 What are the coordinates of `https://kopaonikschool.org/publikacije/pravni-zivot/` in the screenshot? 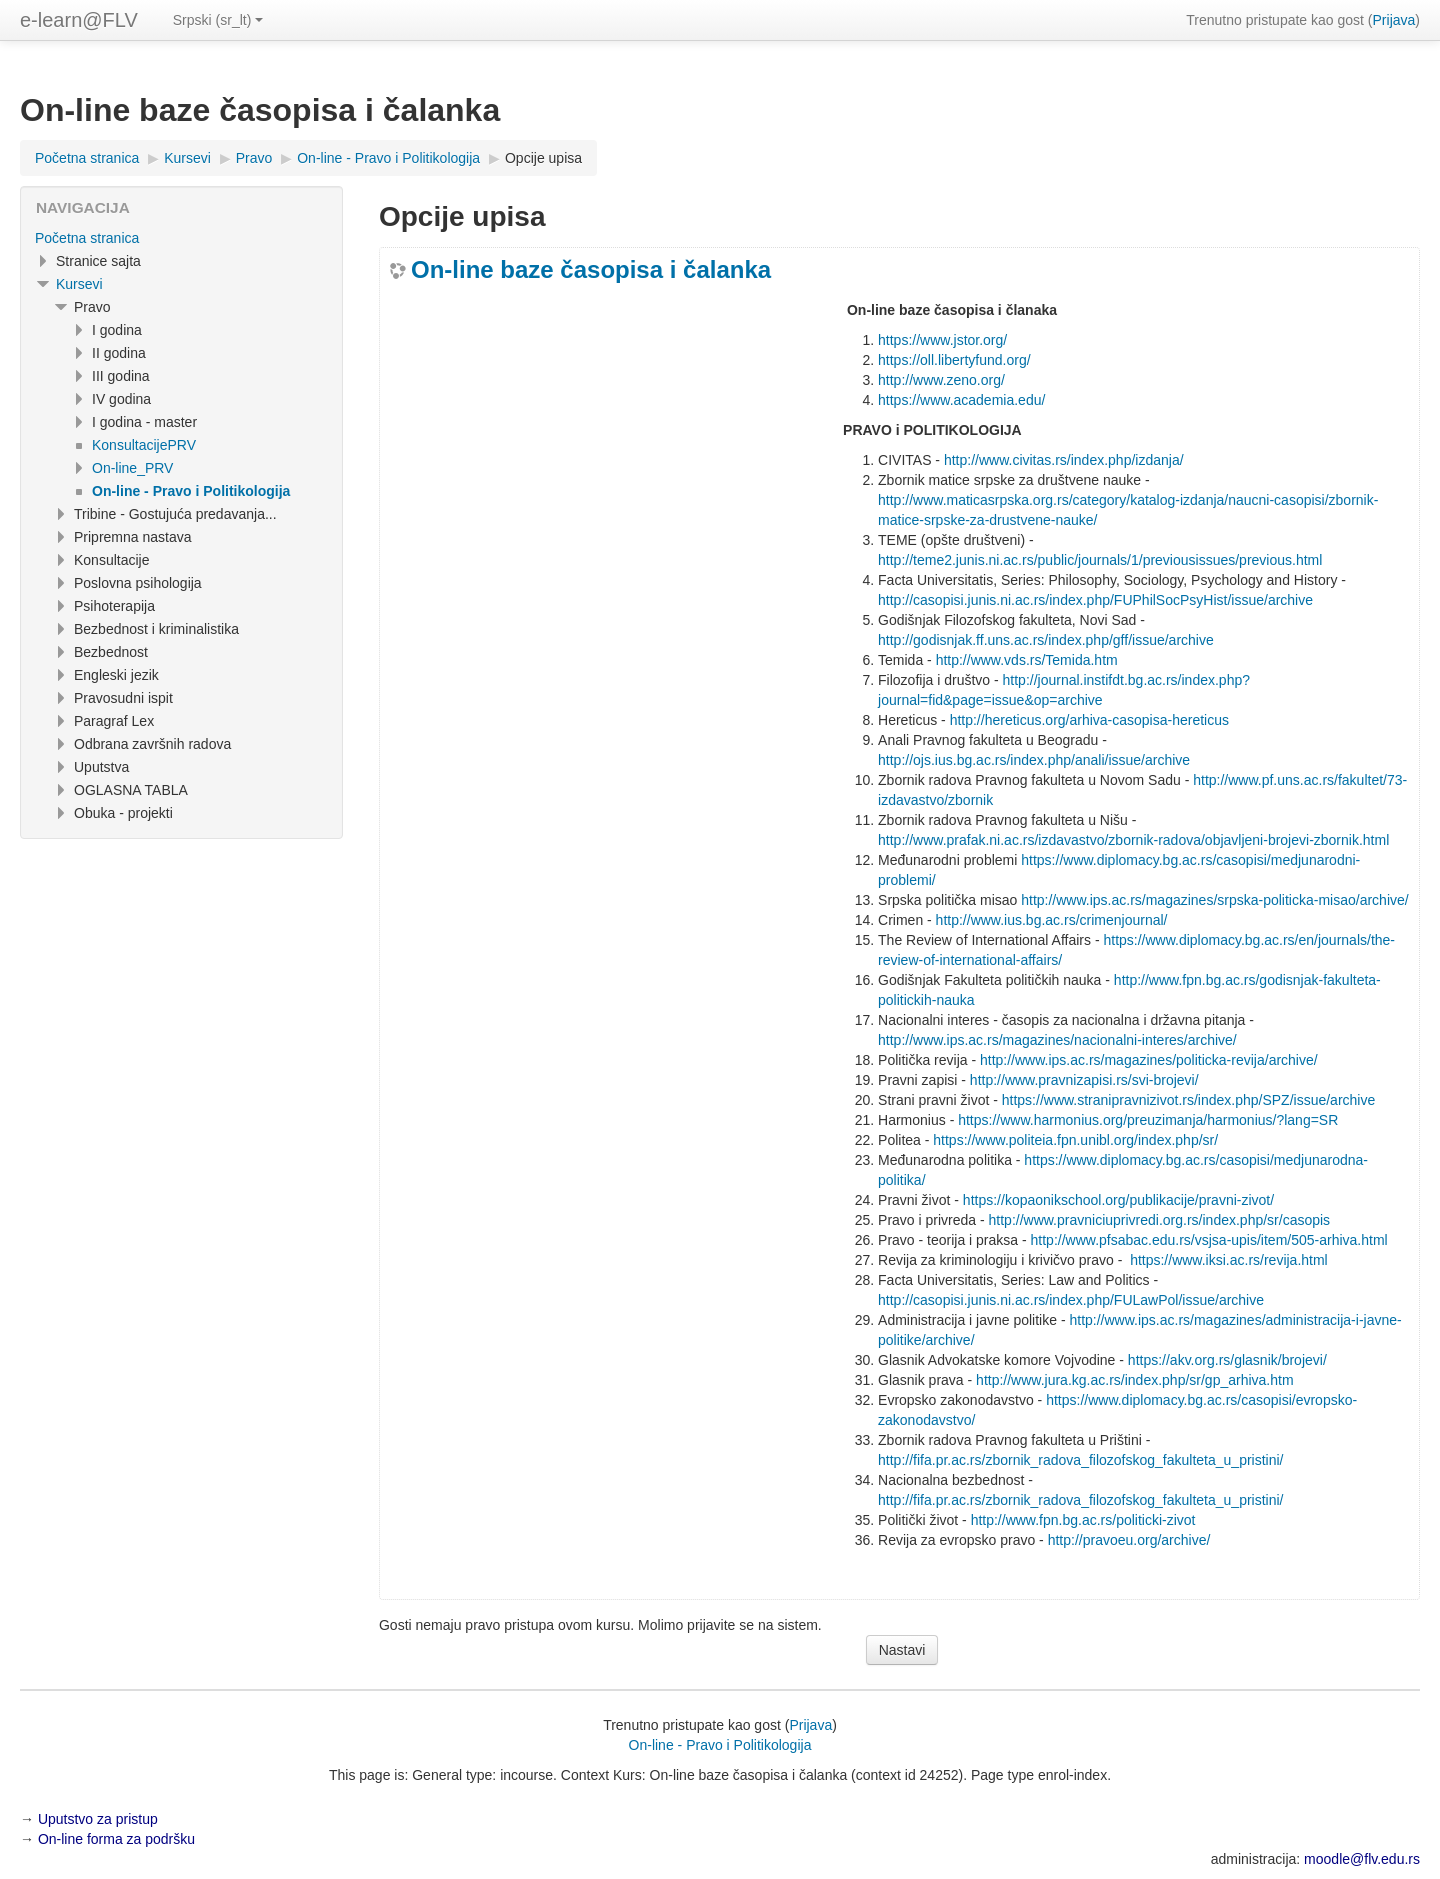 It's located at (1118, 1200).